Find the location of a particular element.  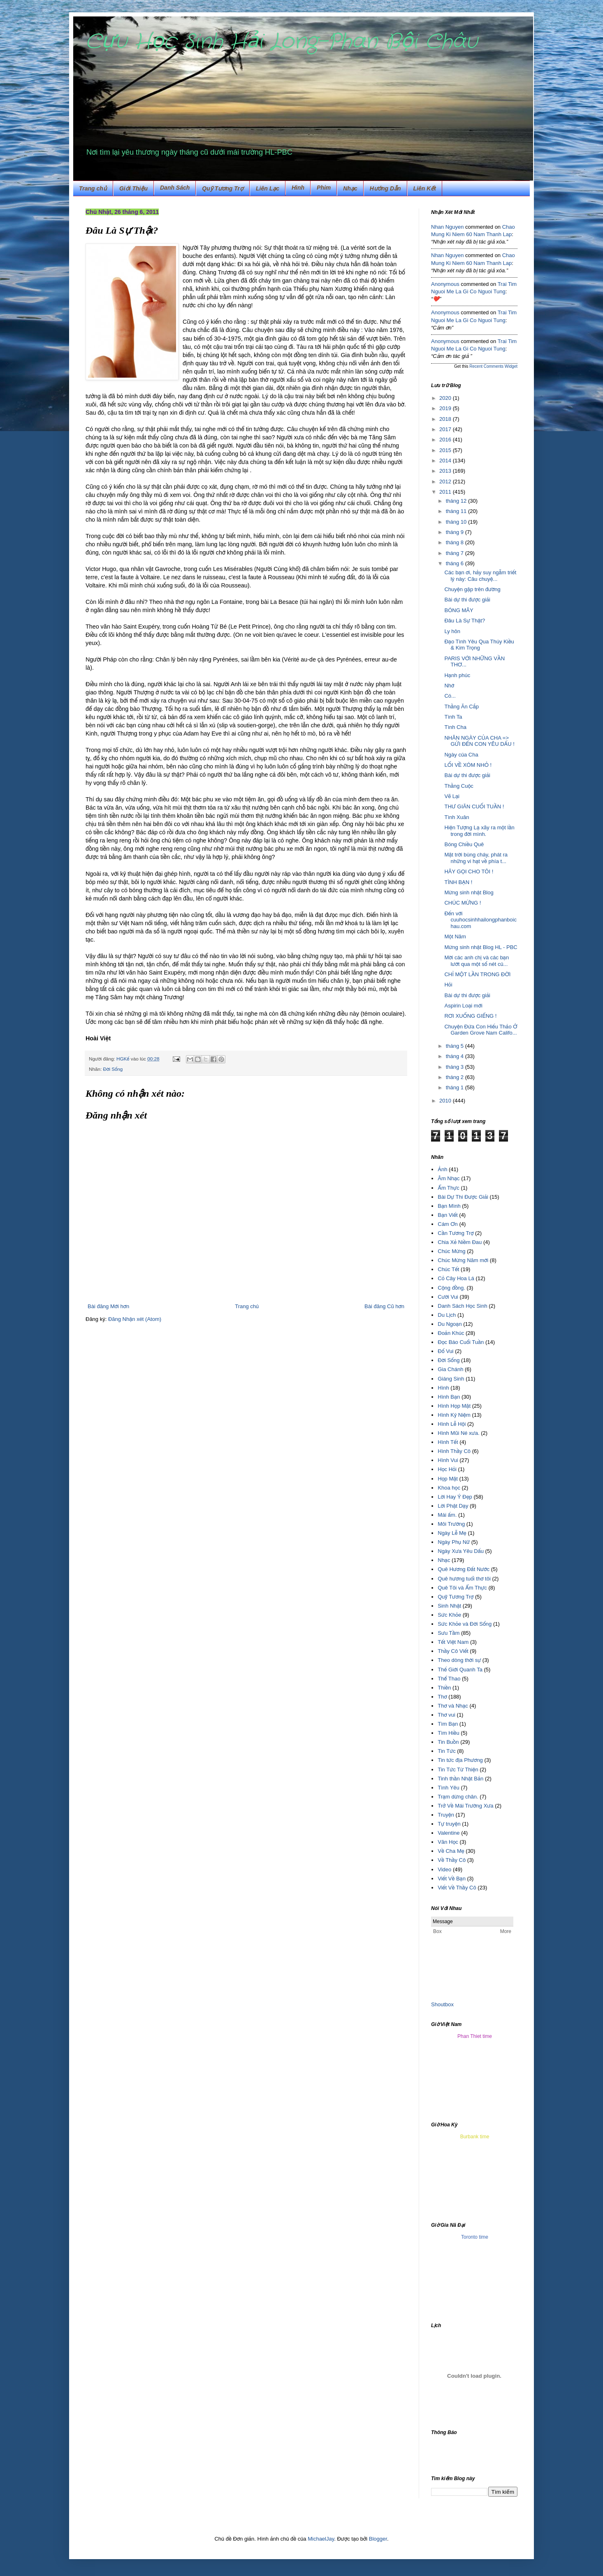

2013 is located at coordinates (446, 471).